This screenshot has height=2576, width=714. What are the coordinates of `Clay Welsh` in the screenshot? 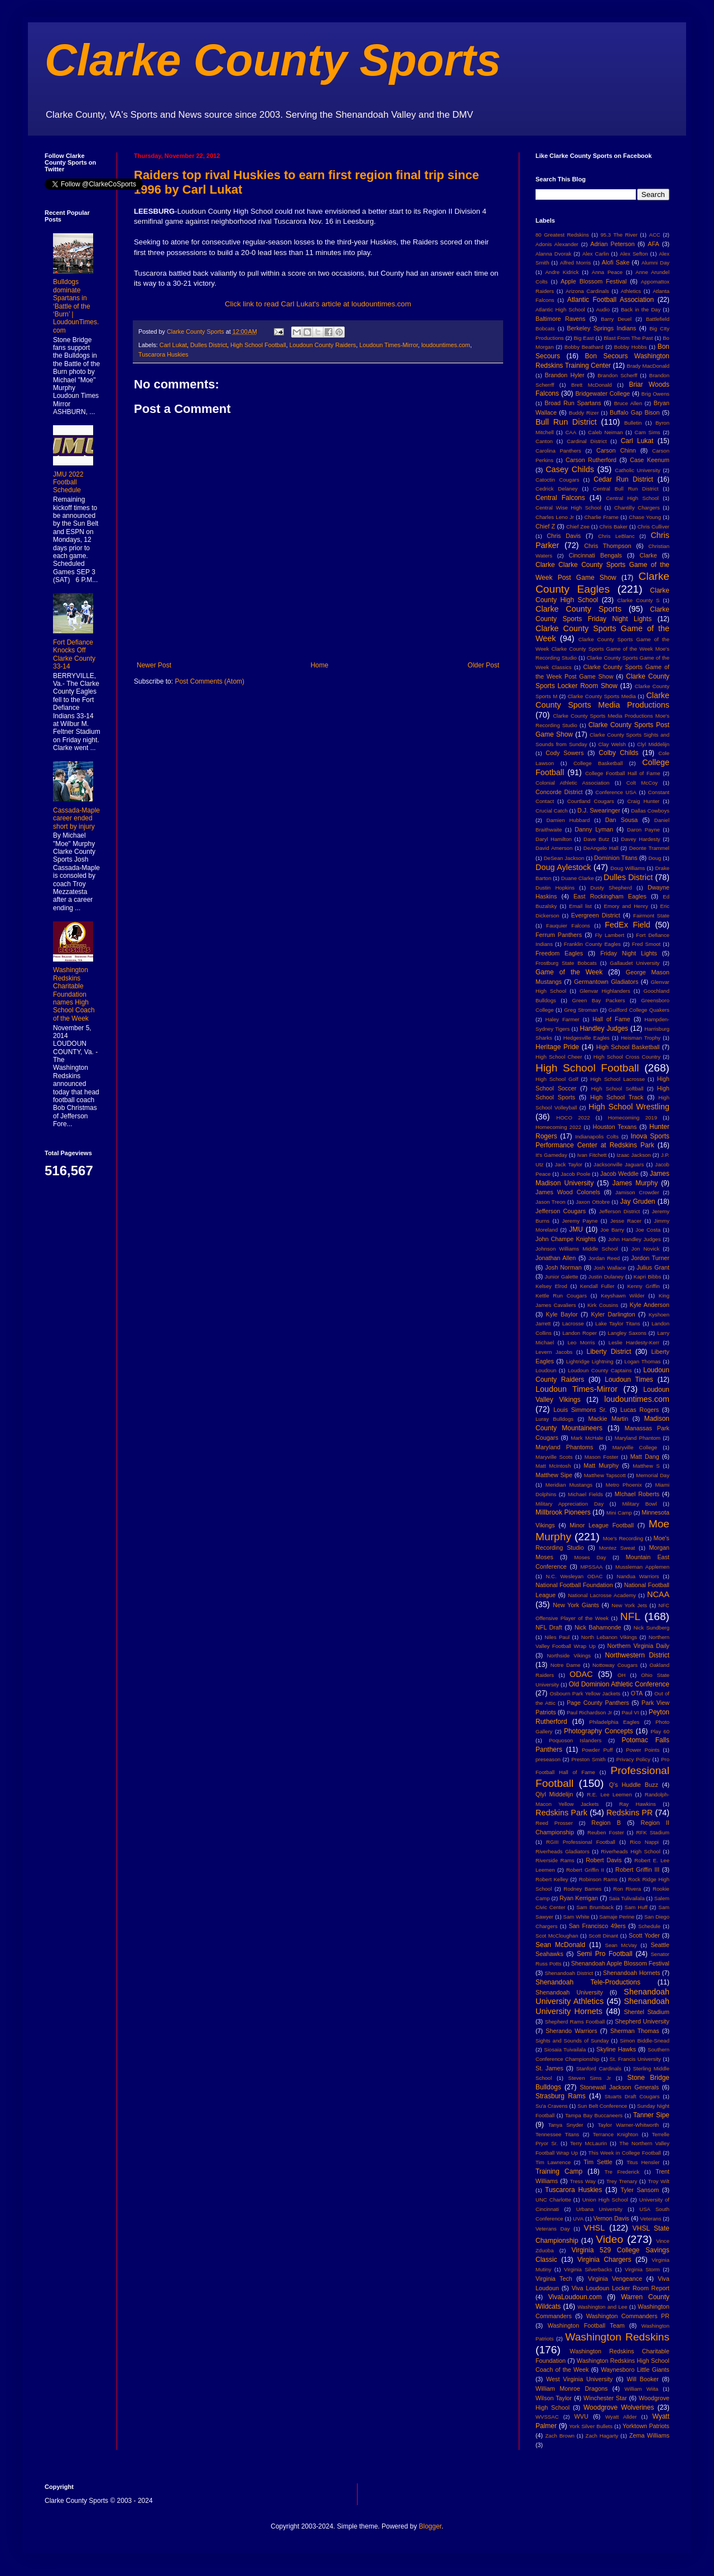 It's located at (612, 744).